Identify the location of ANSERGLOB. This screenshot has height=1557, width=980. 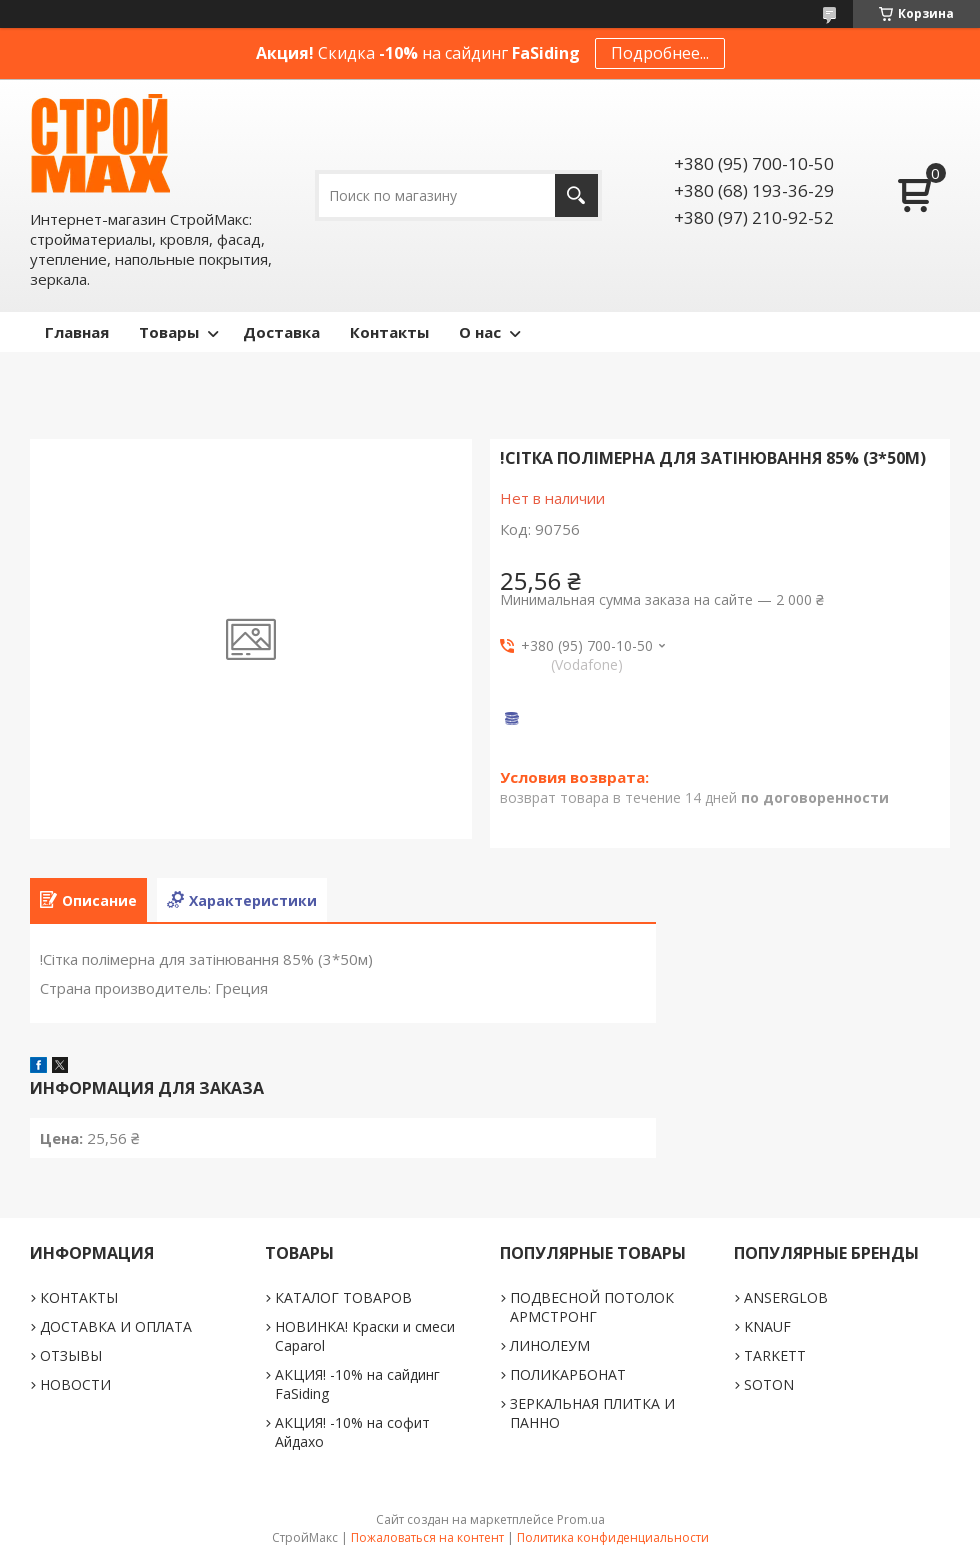
(786, 1297).